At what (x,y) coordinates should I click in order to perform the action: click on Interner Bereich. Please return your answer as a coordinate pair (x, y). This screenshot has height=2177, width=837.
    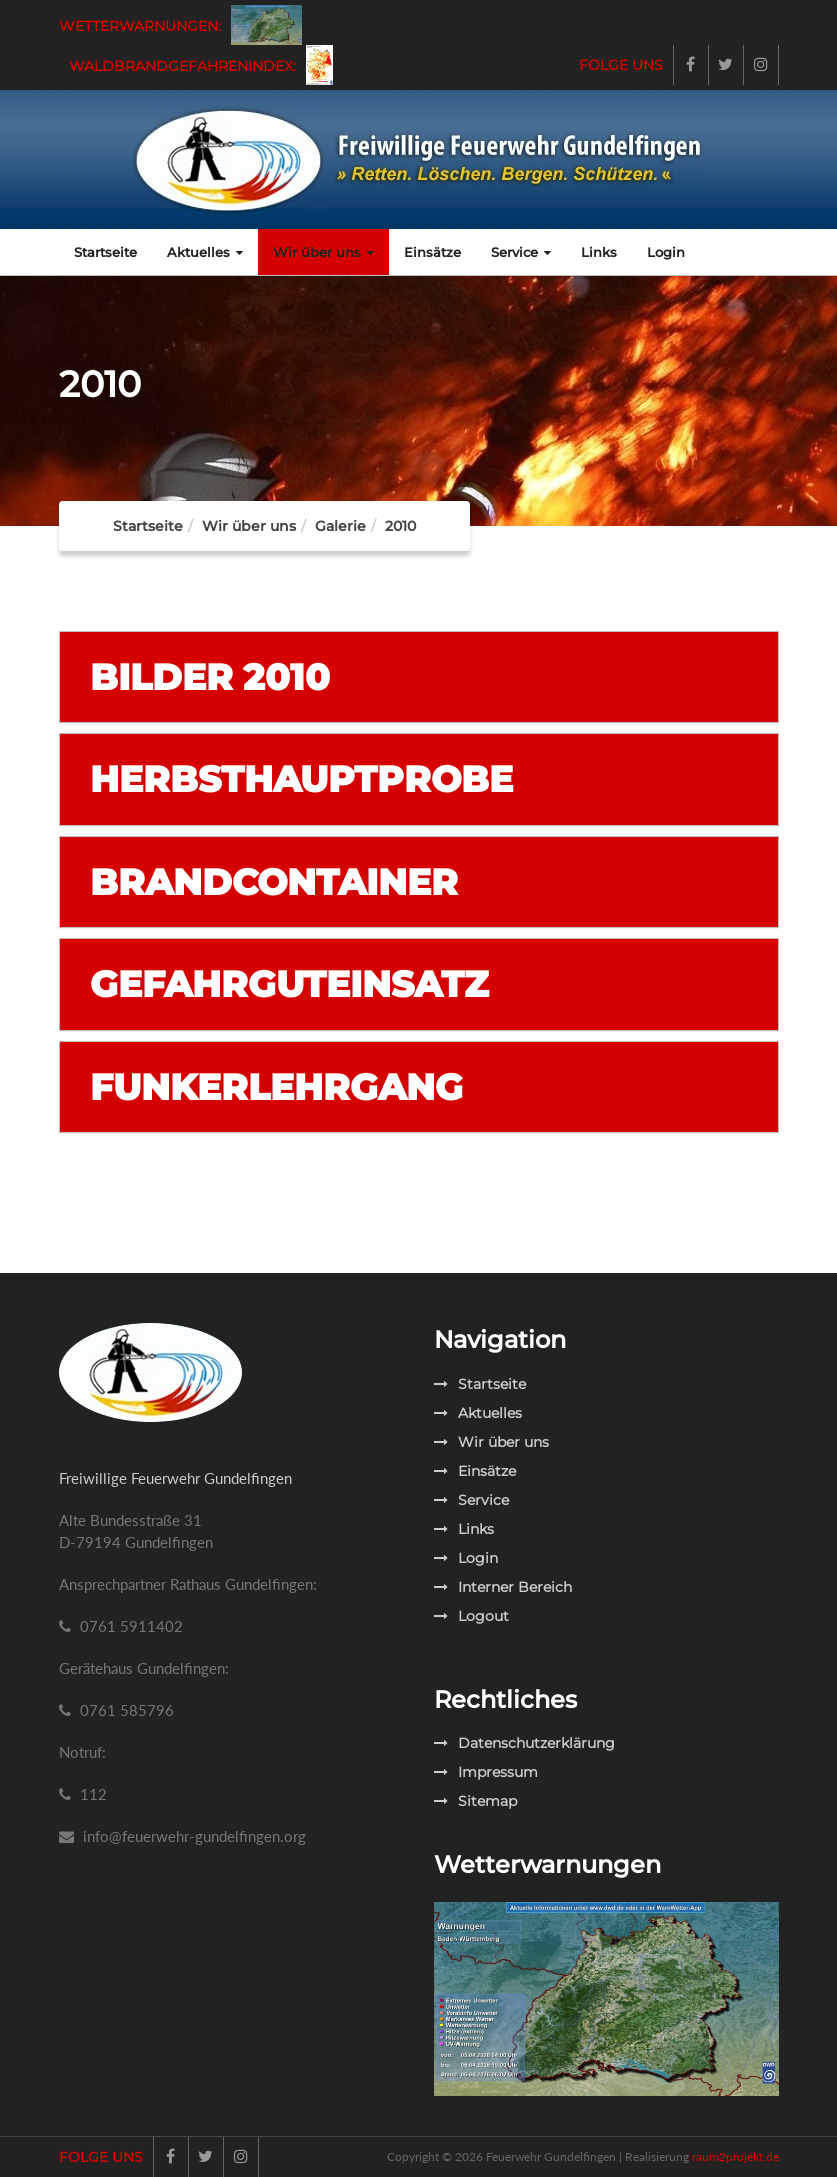
    Looking at the image, I should click on (503, 1587).